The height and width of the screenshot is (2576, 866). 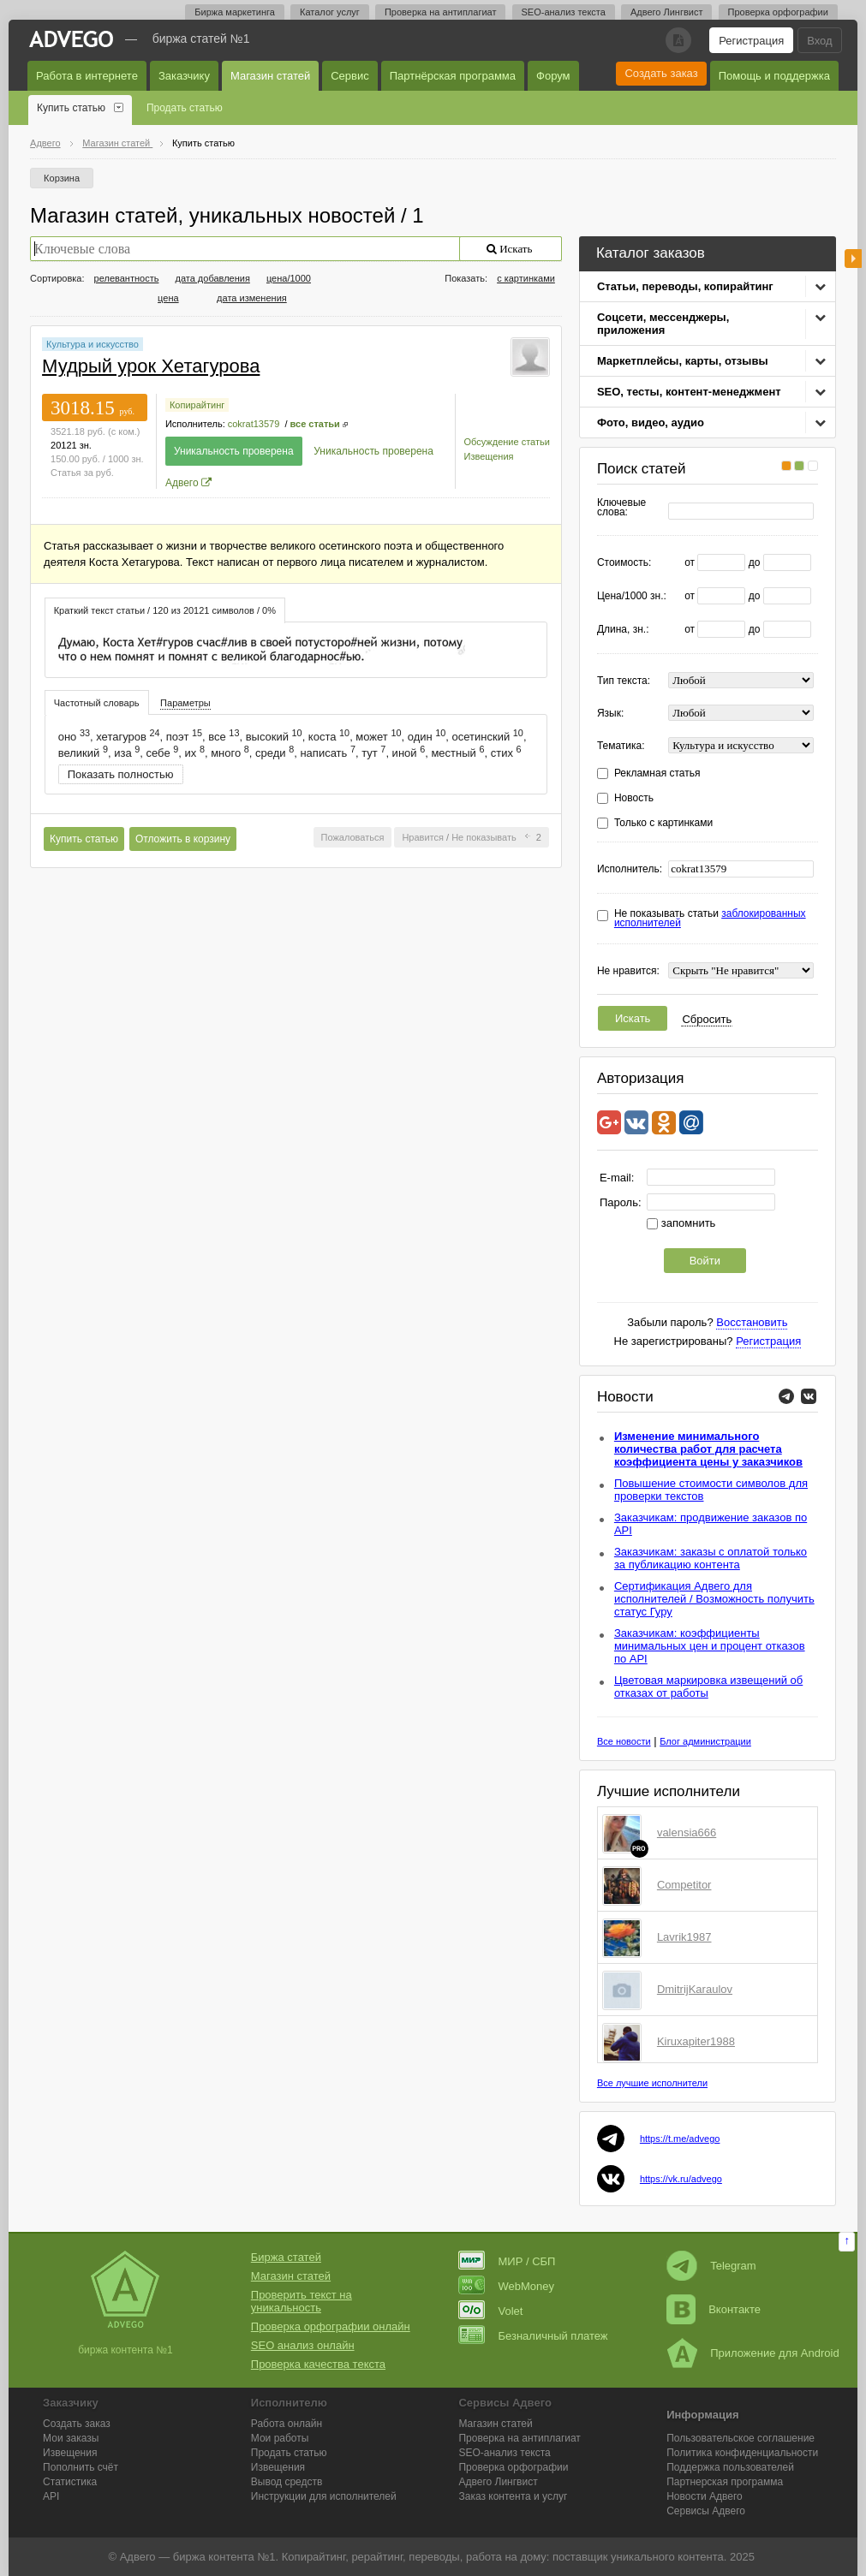 I want to click on Мои работы, so click(x=280, y=2438).